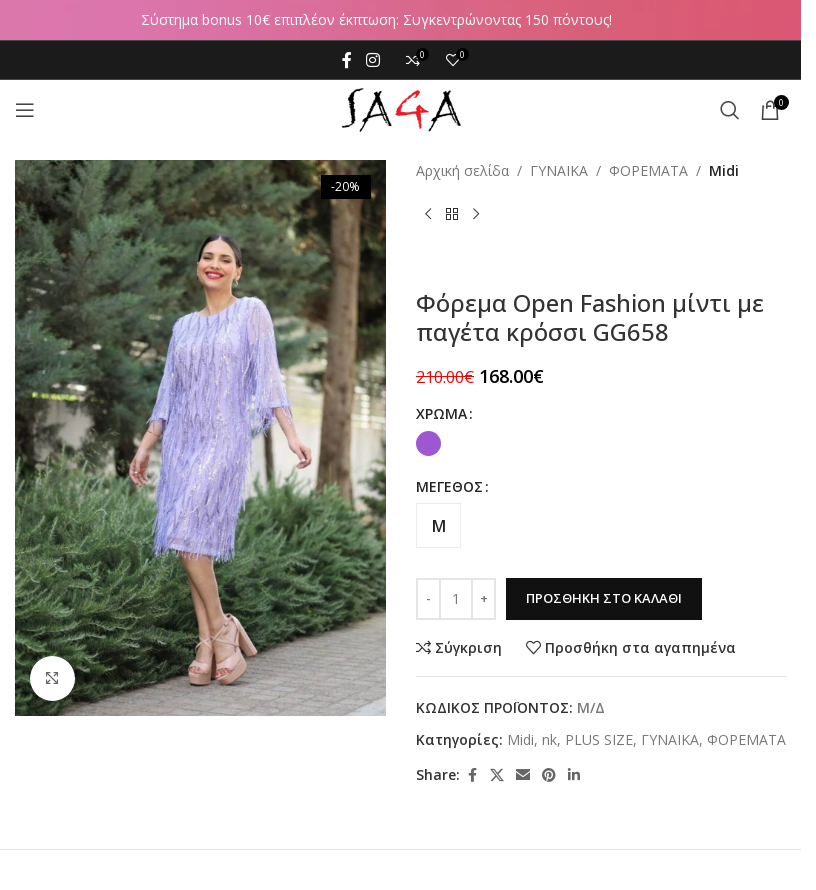 The height and width of the screenshot is (890, 816). Describe the element at coordinates (559, 170) in the screenshot. I see `ΓΥΝΑΙΚΑ` at that location.